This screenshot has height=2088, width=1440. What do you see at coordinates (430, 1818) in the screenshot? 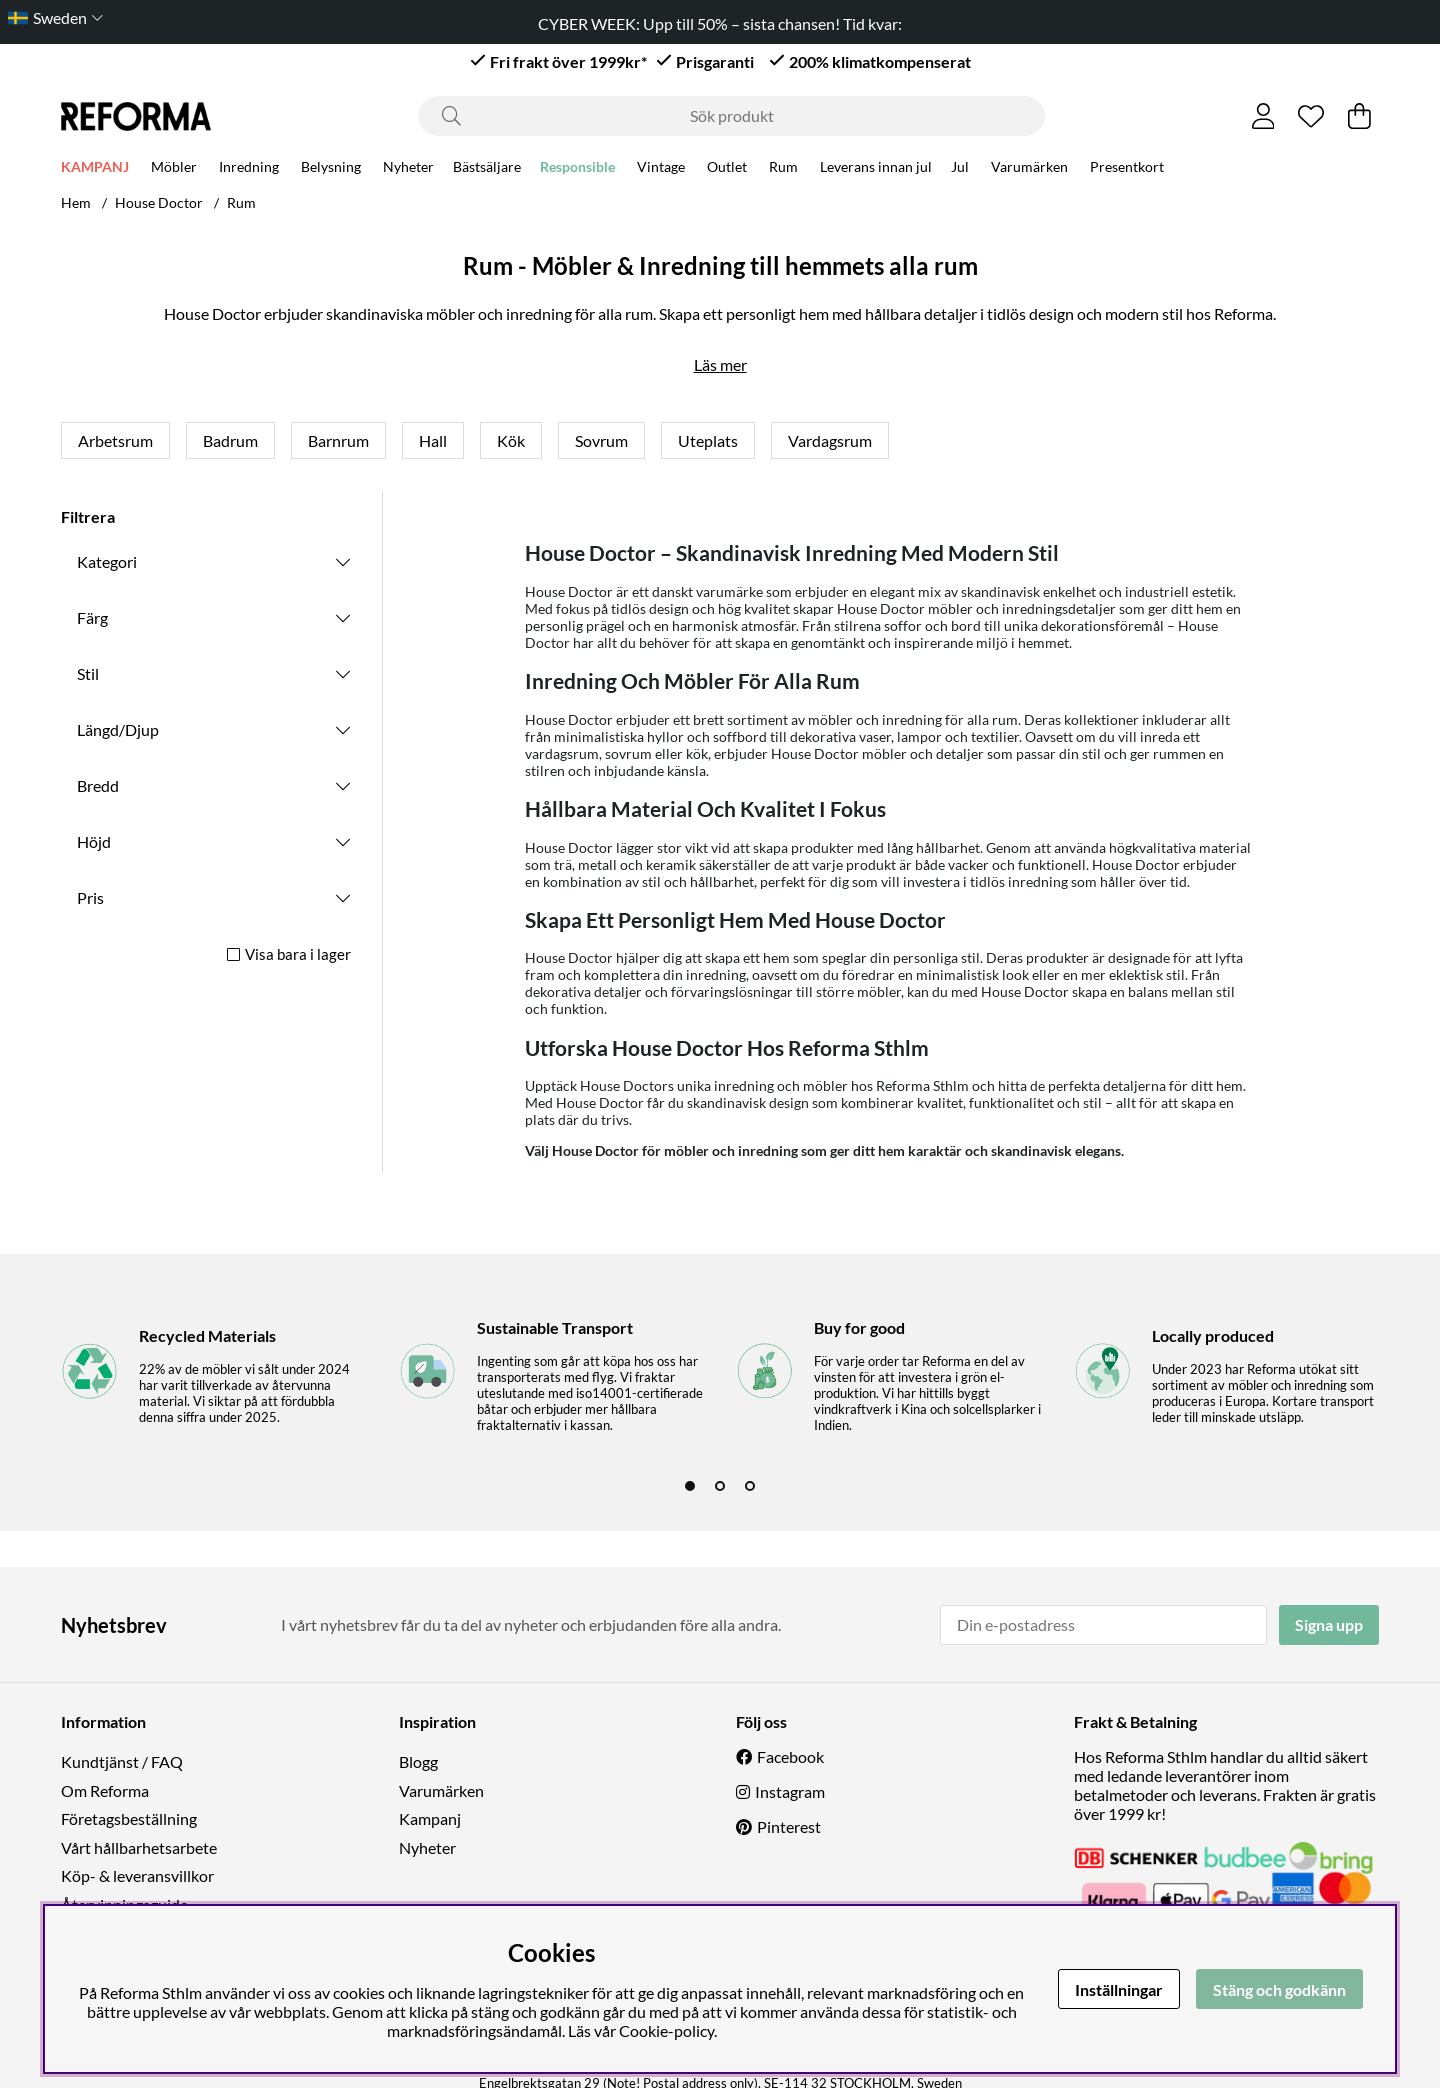
I see `Kampanj` at bounding box center [430, 1818].